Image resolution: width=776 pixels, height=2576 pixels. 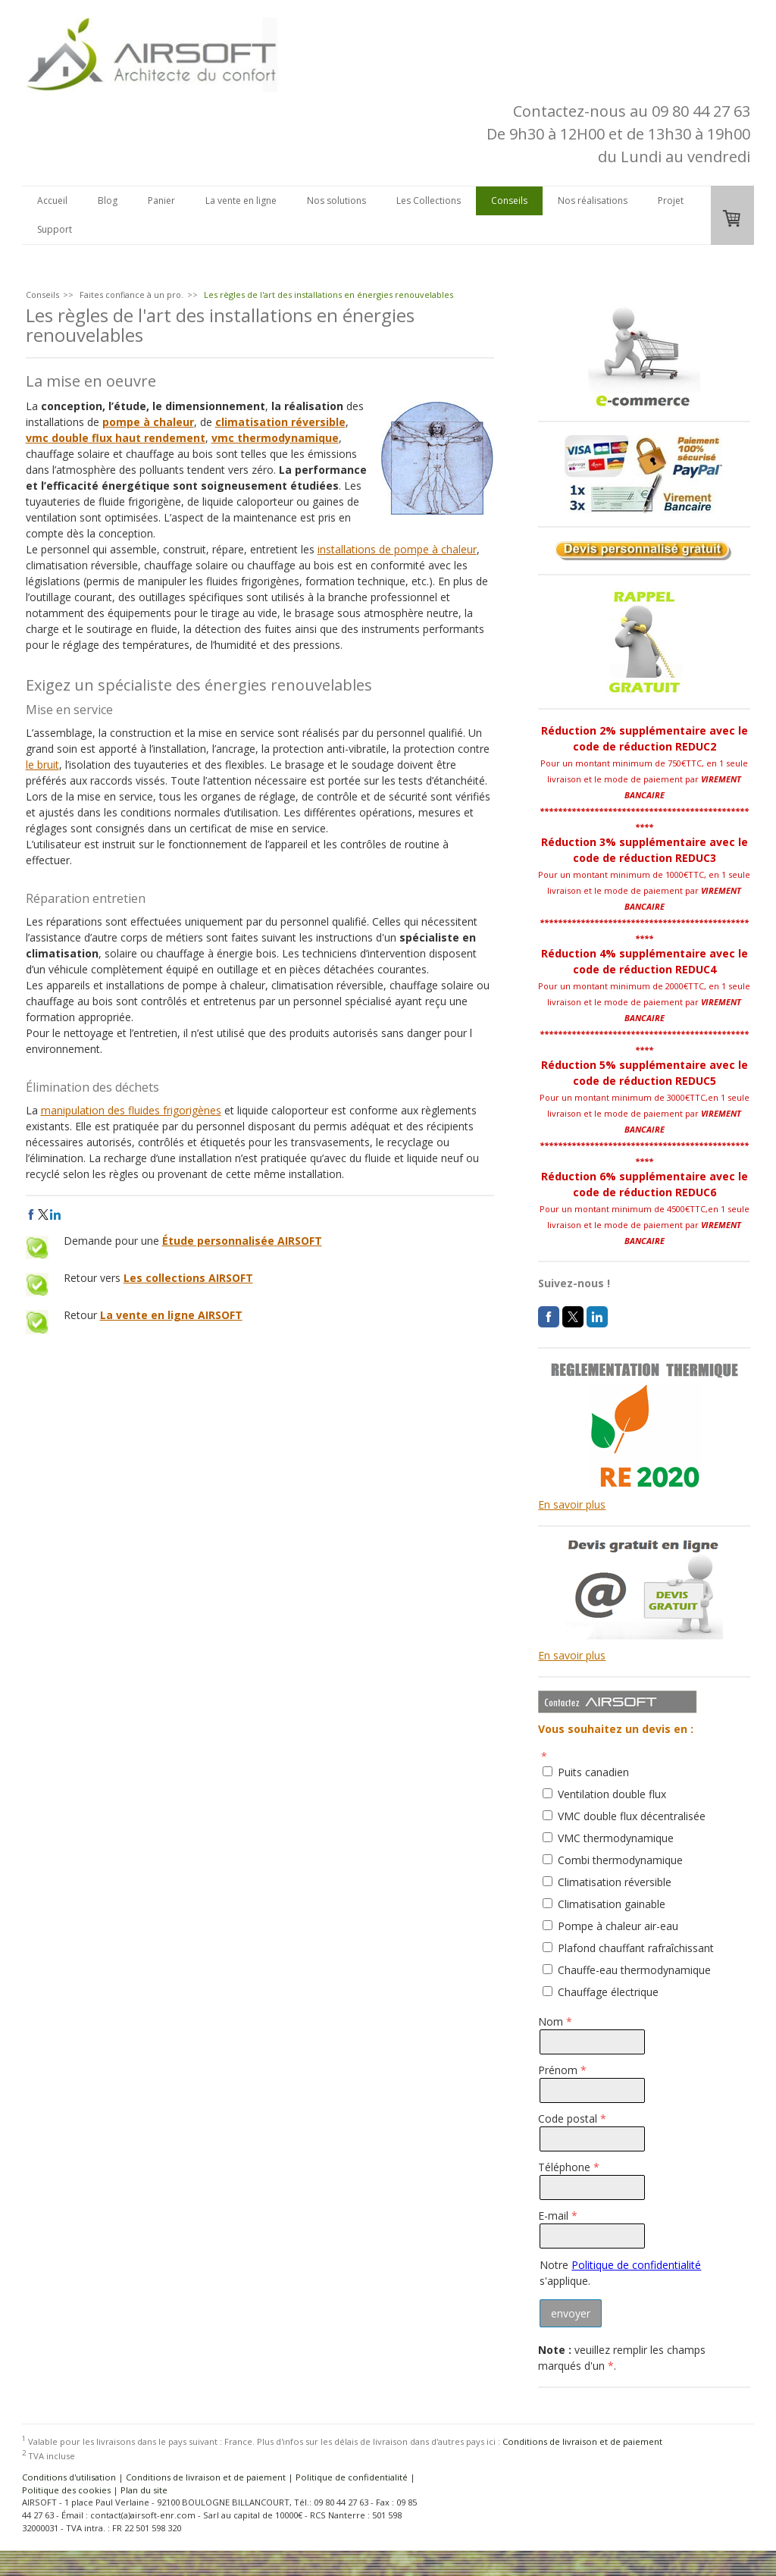 I want to click on Nos solutions, so click(x=336, y=200).